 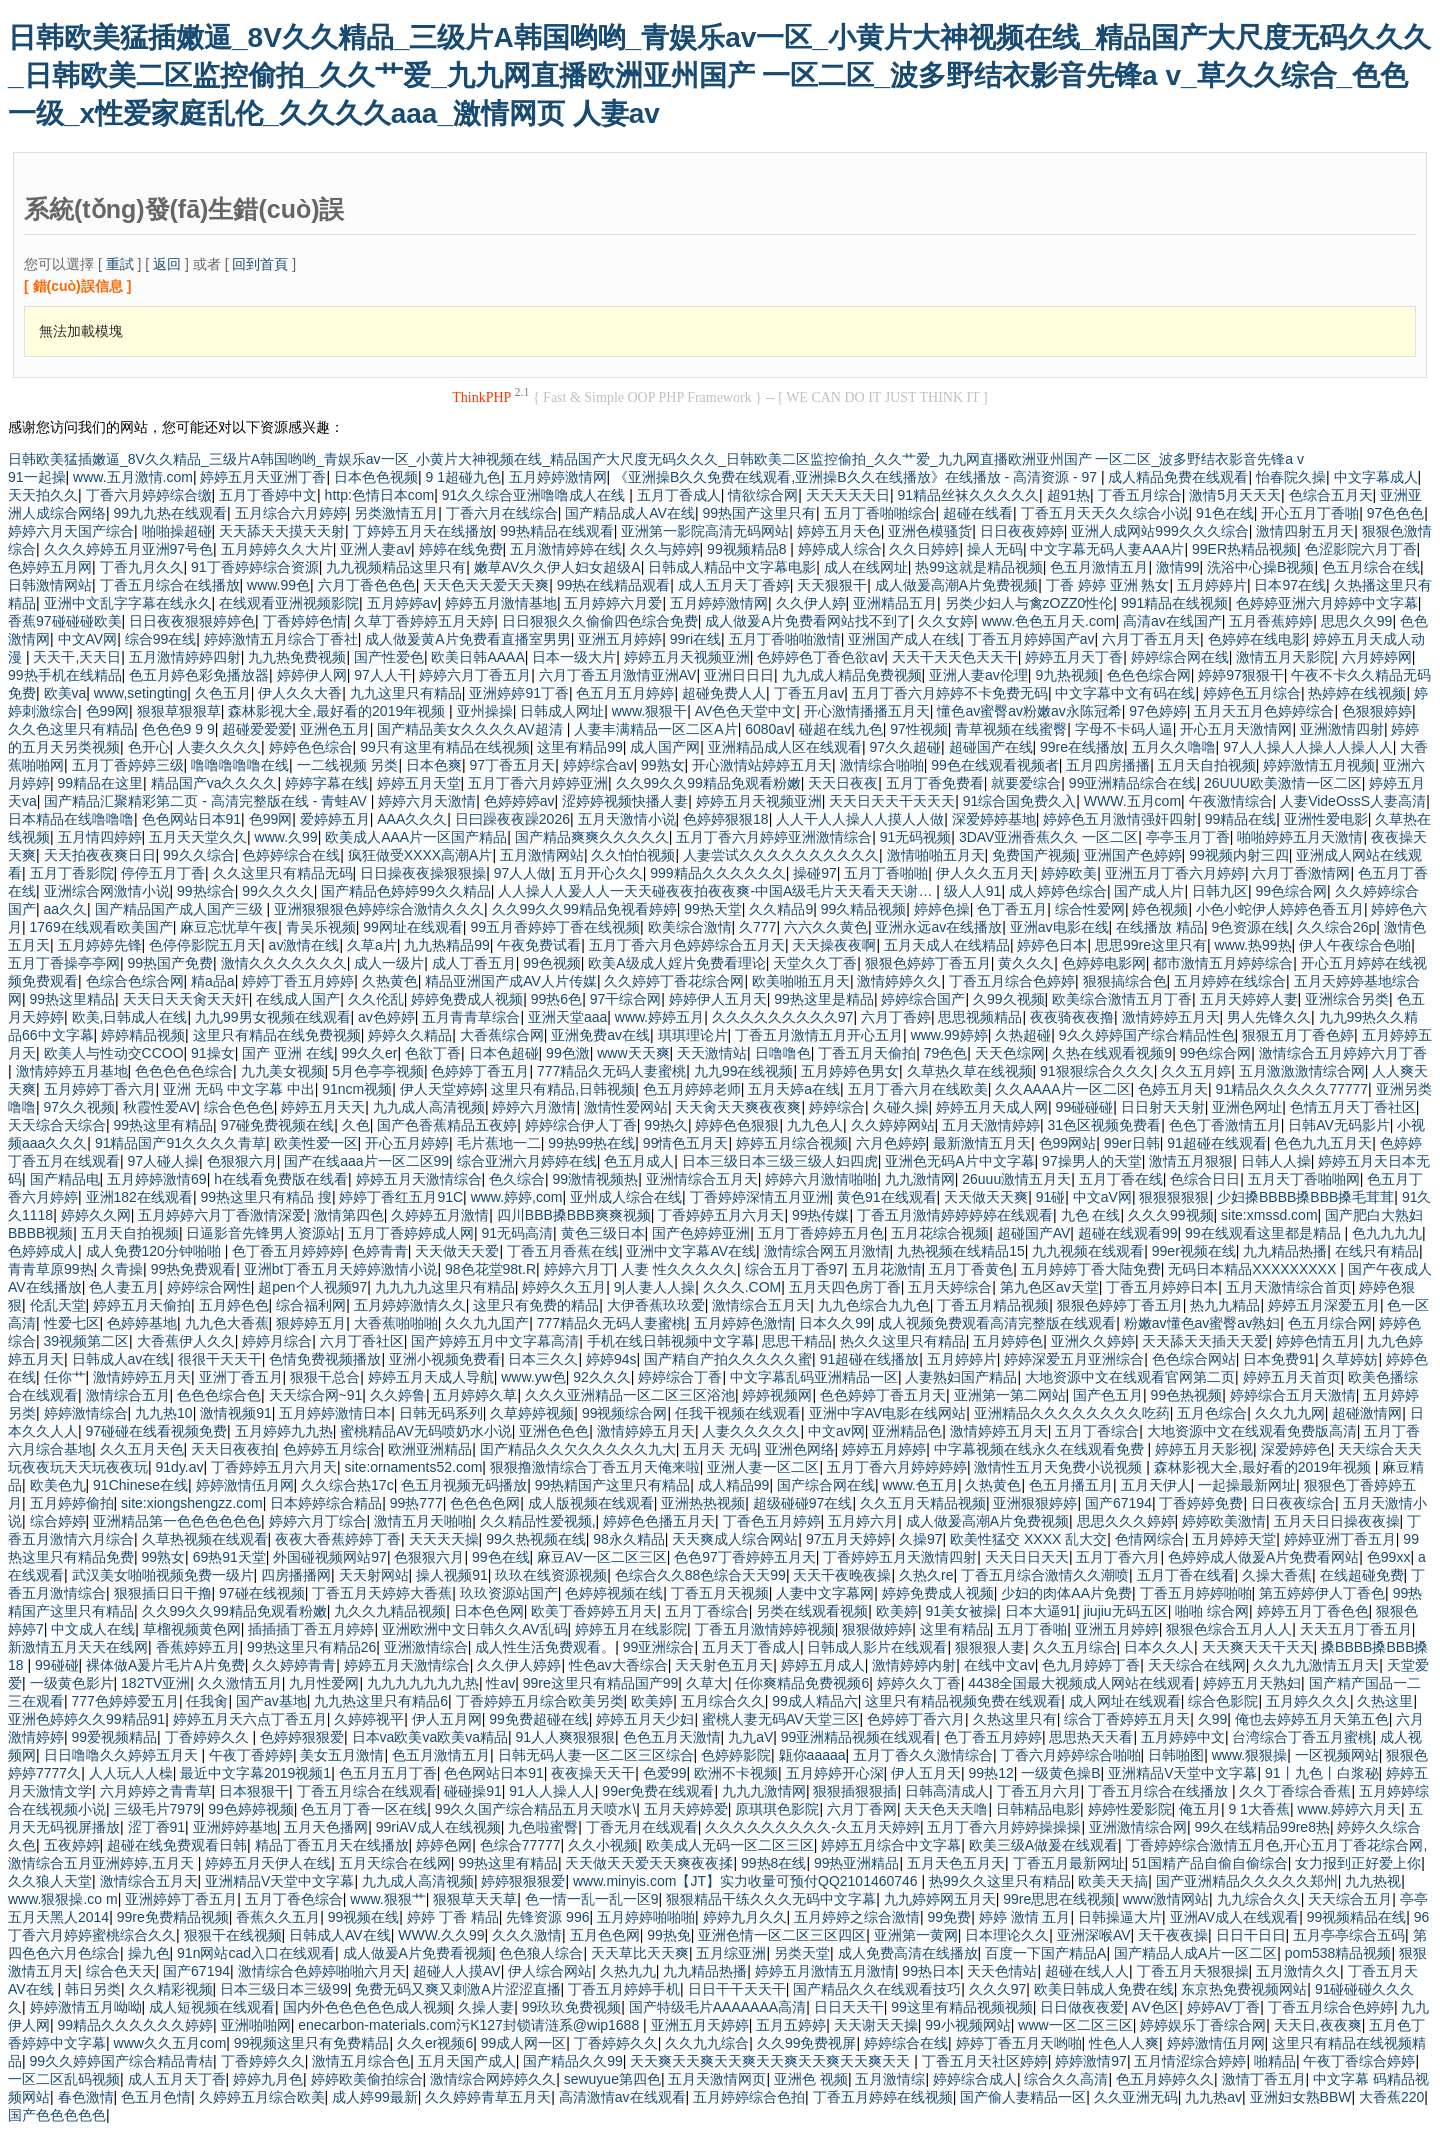 What do you see at coordinates (1358, 1863) in the screenshot?
I see `女力报到正好爱上你` at bounding box center [1358, 1863].